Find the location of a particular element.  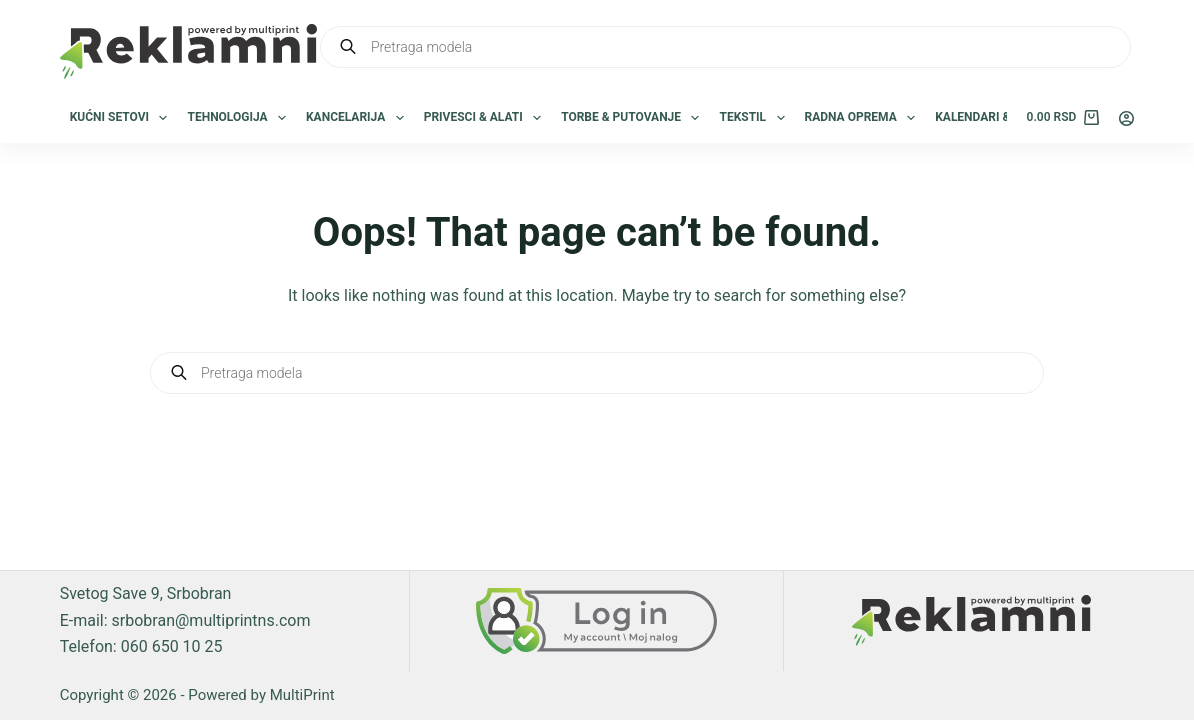

Kućni setovi is located at coordinates (123, 118).